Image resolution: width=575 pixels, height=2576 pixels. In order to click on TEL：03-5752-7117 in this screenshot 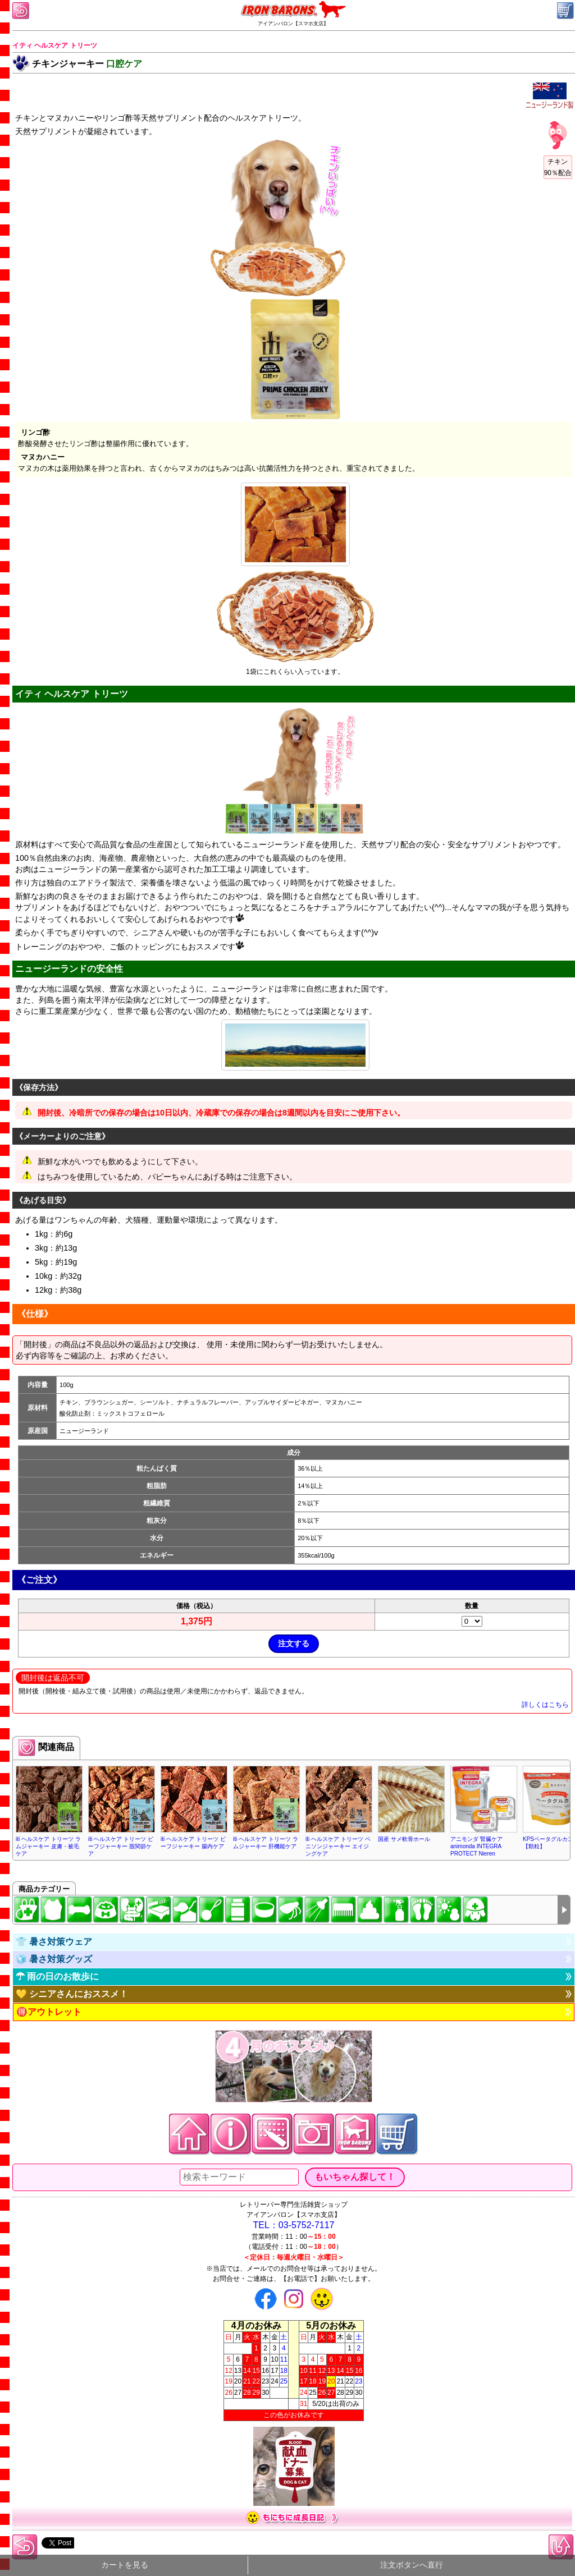, I will do `click(294, 2225)`.